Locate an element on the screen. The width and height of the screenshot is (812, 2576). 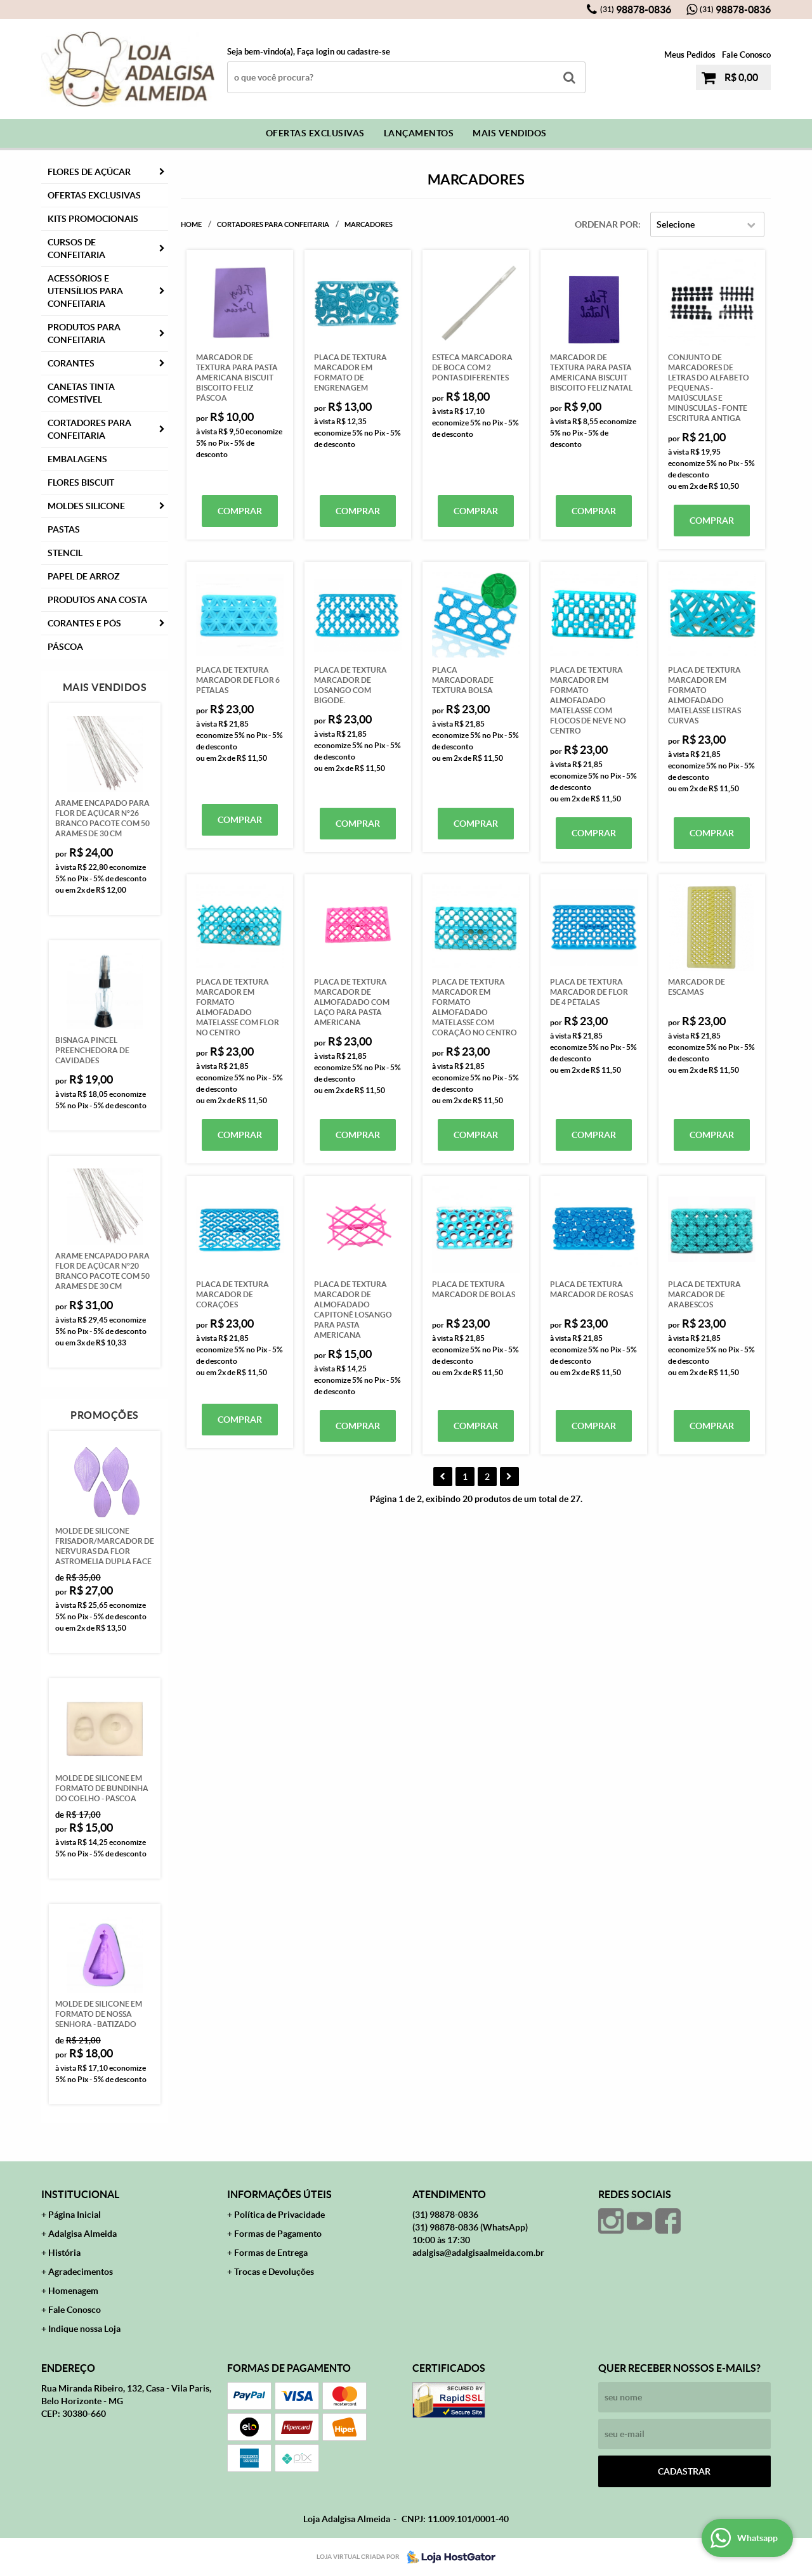
Flores Biscuit is located at coordinates (81, 482).